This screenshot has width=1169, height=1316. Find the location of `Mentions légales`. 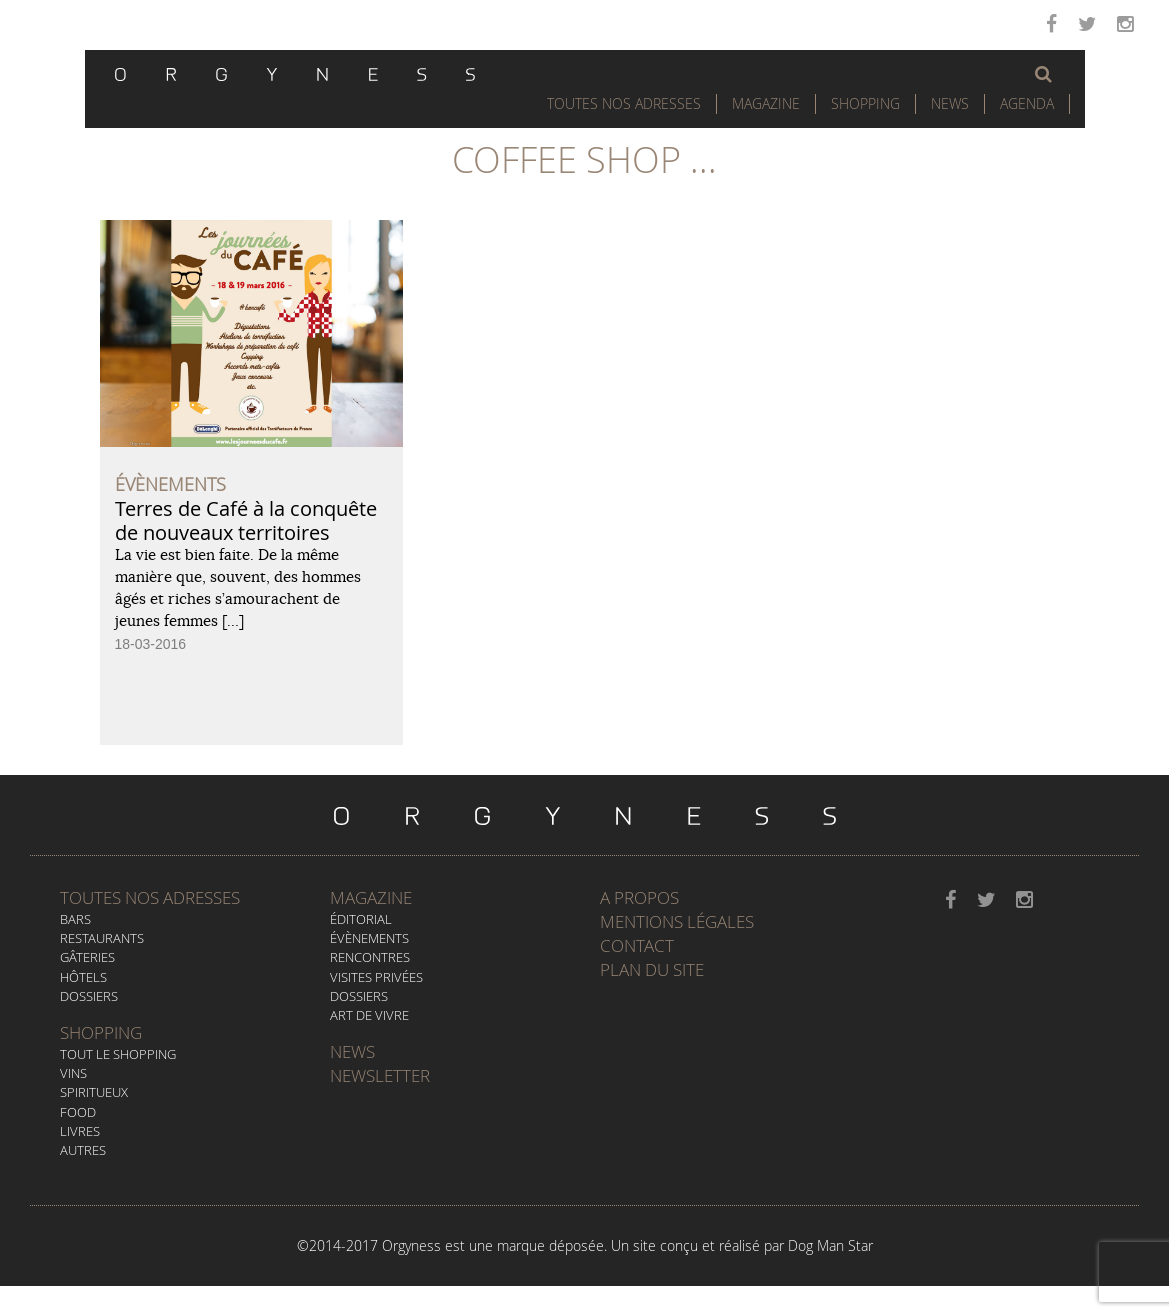

Mentions légales is located at coordinates (677, 921).